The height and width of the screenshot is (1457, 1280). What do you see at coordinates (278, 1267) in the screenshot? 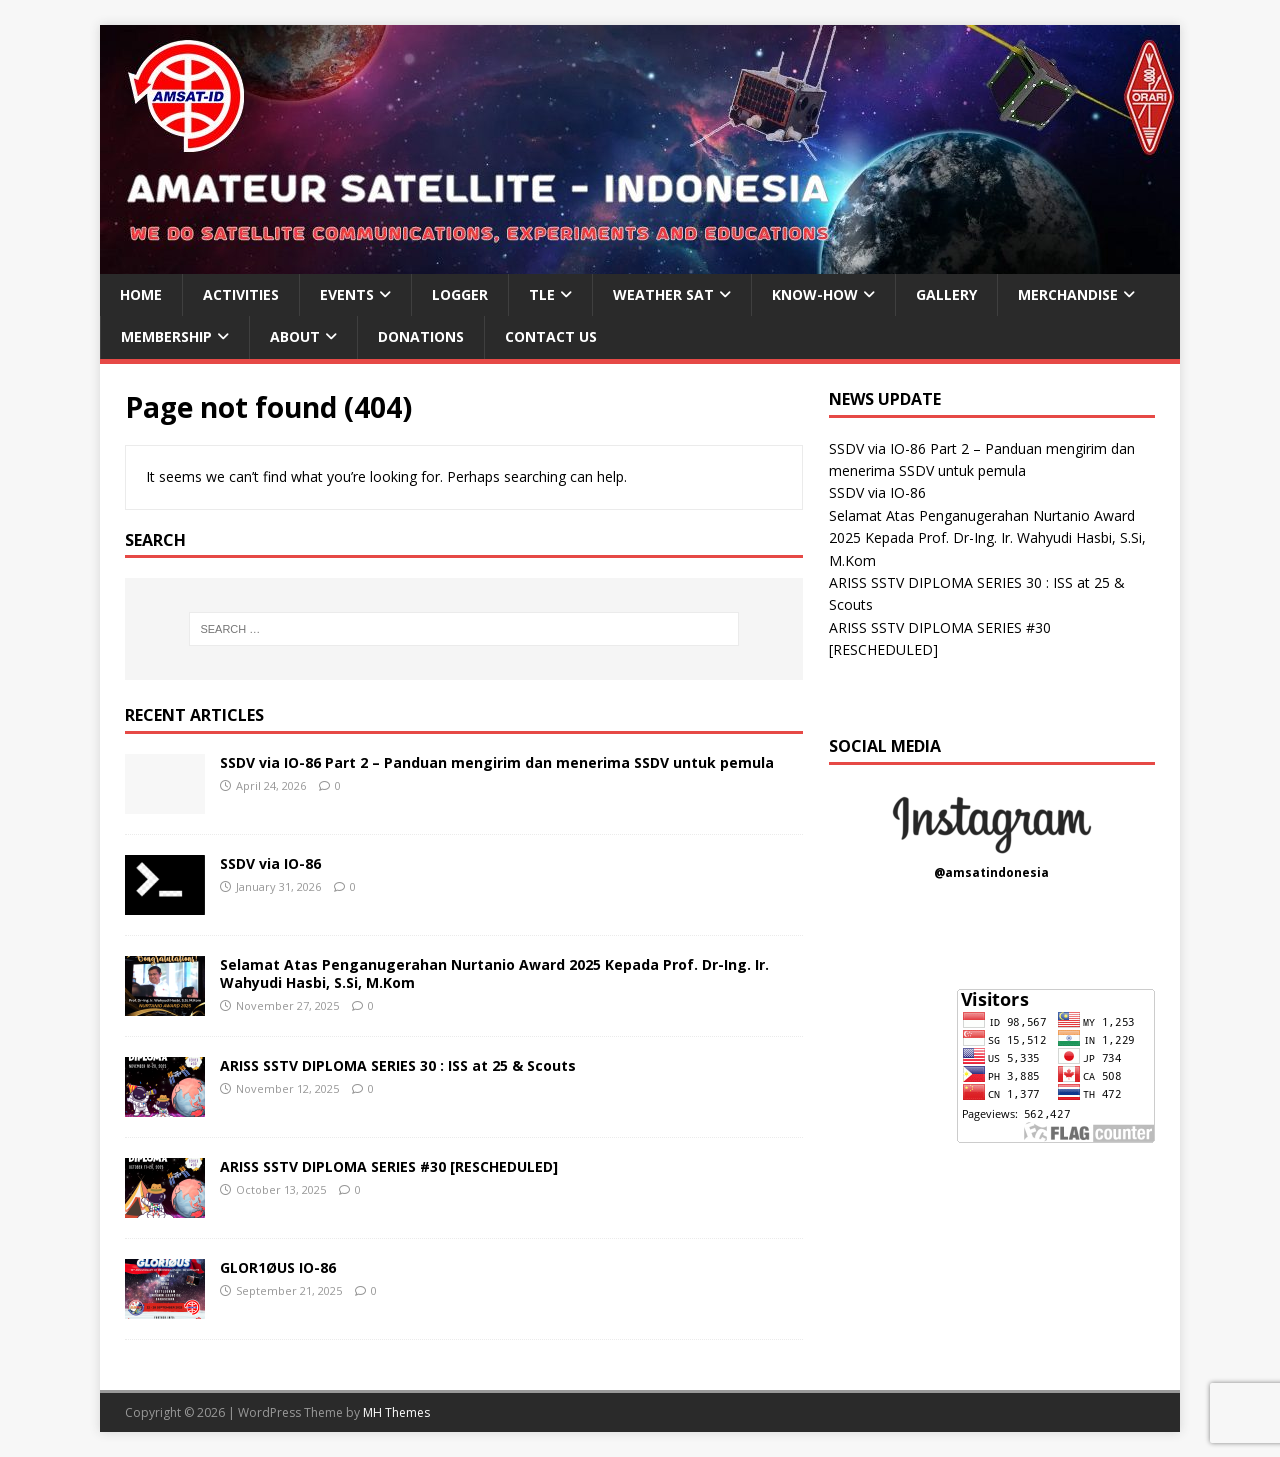
I see `GLOR1ØUS IO-86` at bounding box center [278, 1267].